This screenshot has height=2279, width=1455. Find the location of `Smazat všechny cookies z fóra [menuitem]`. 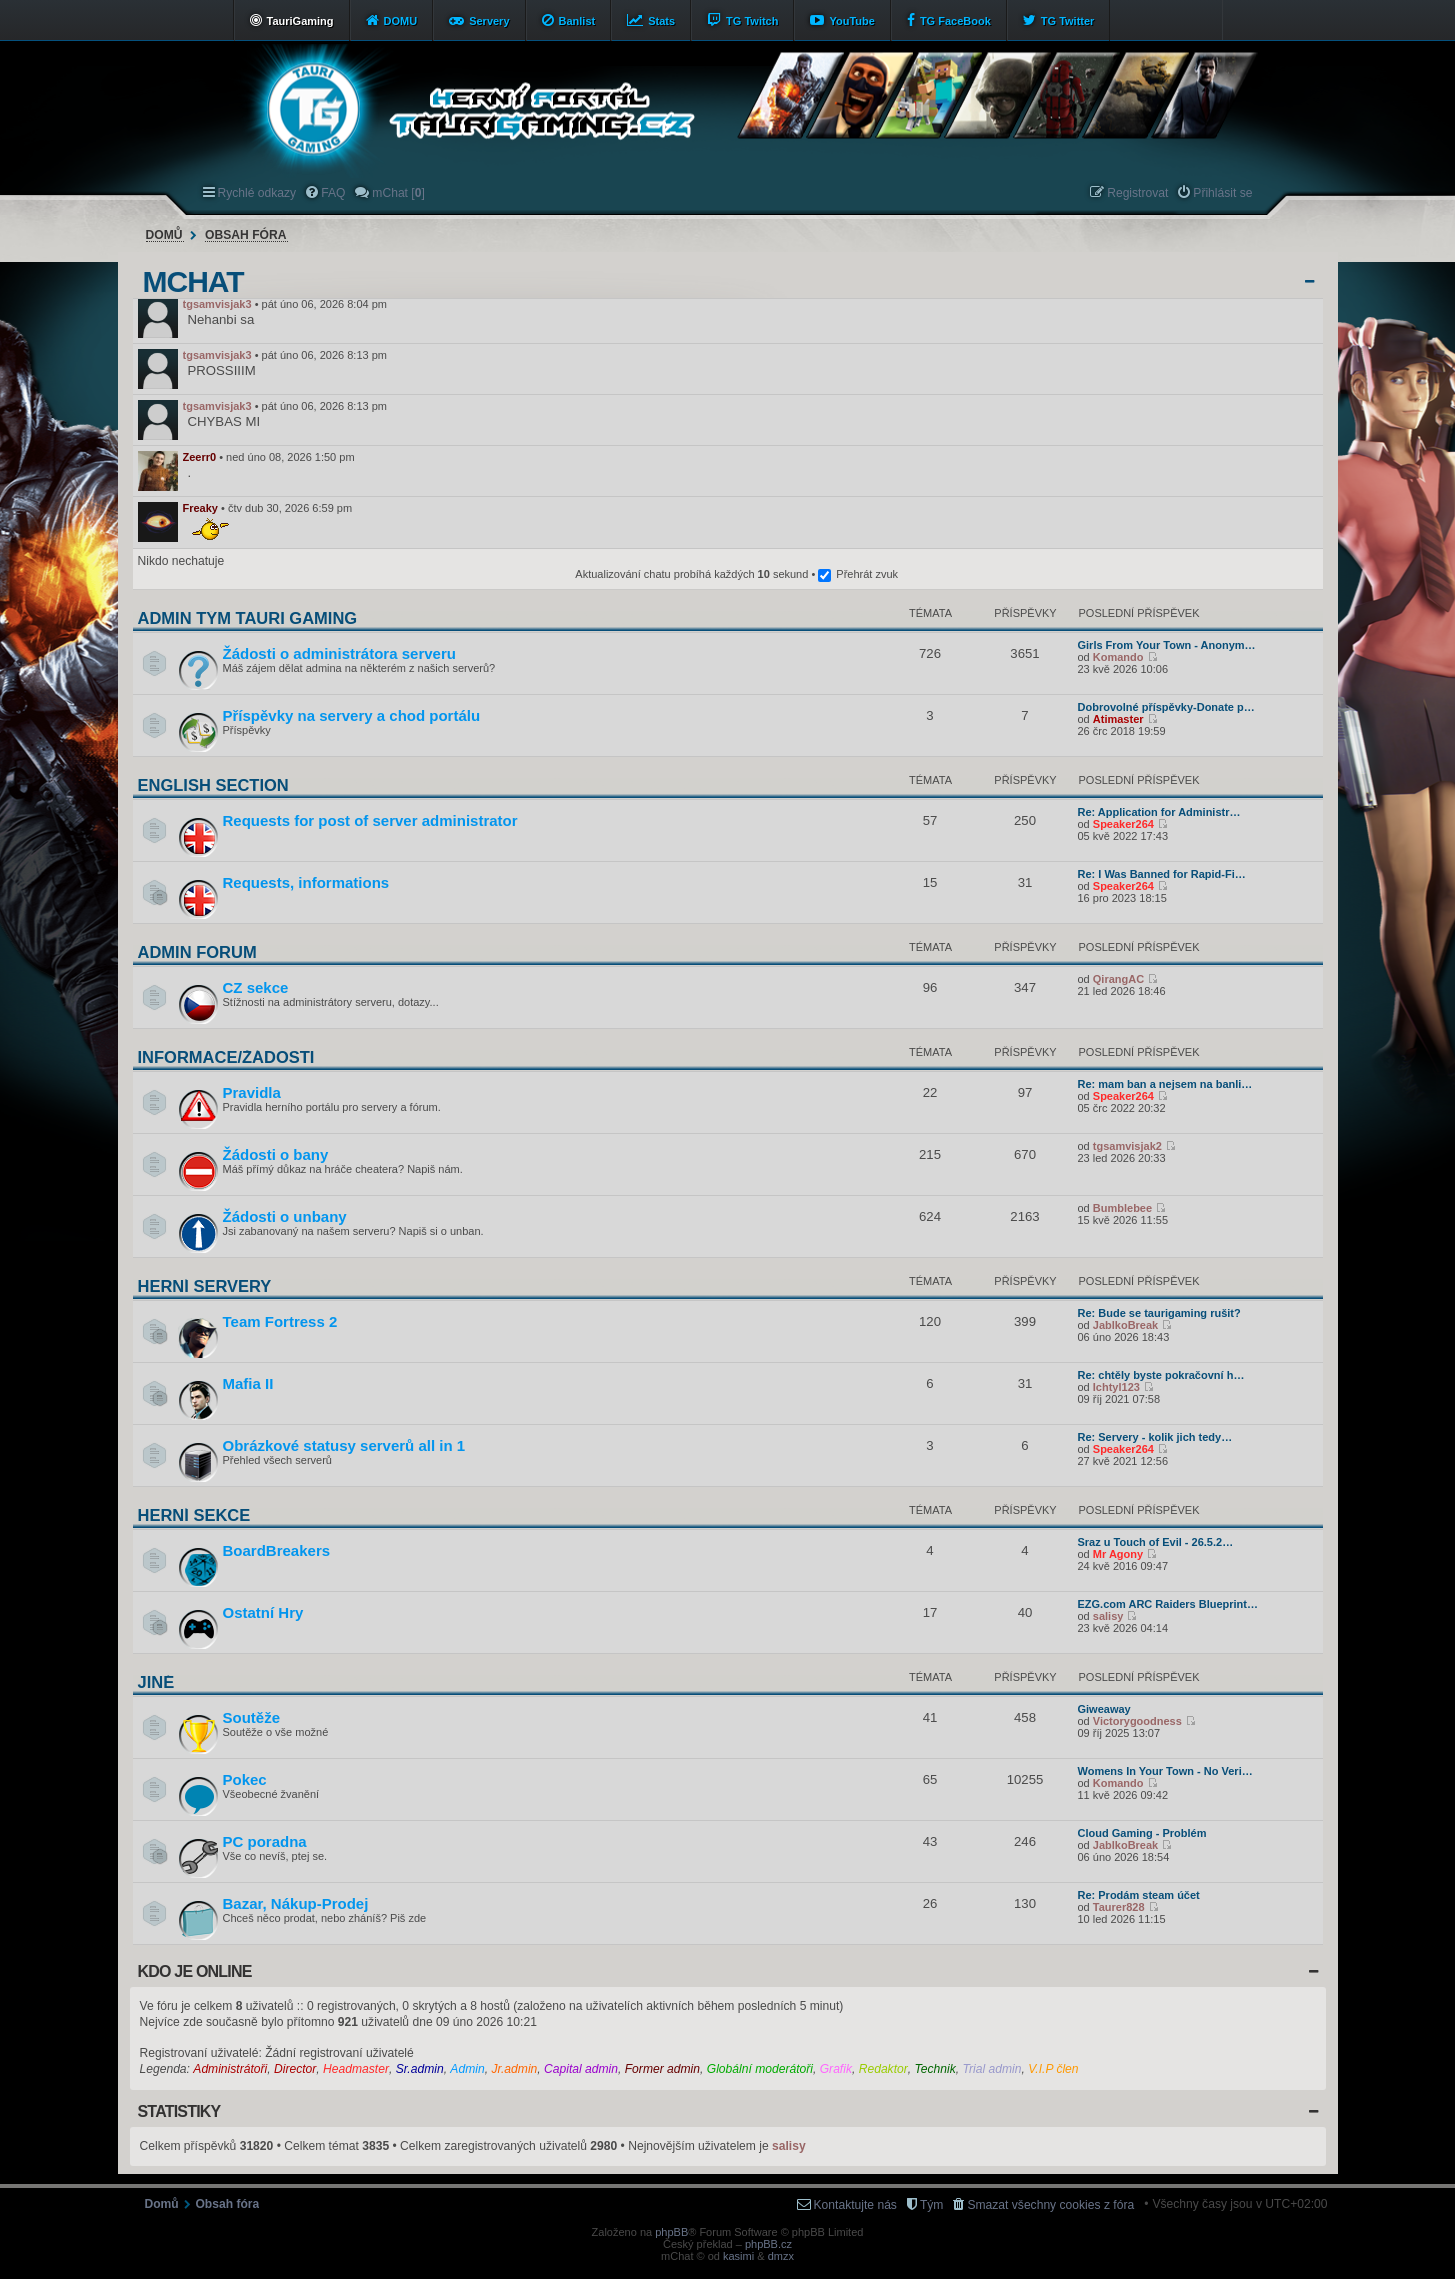

Smazat všechny cookies z fóra [menuitem] is located at coordinates (1050, 2205).